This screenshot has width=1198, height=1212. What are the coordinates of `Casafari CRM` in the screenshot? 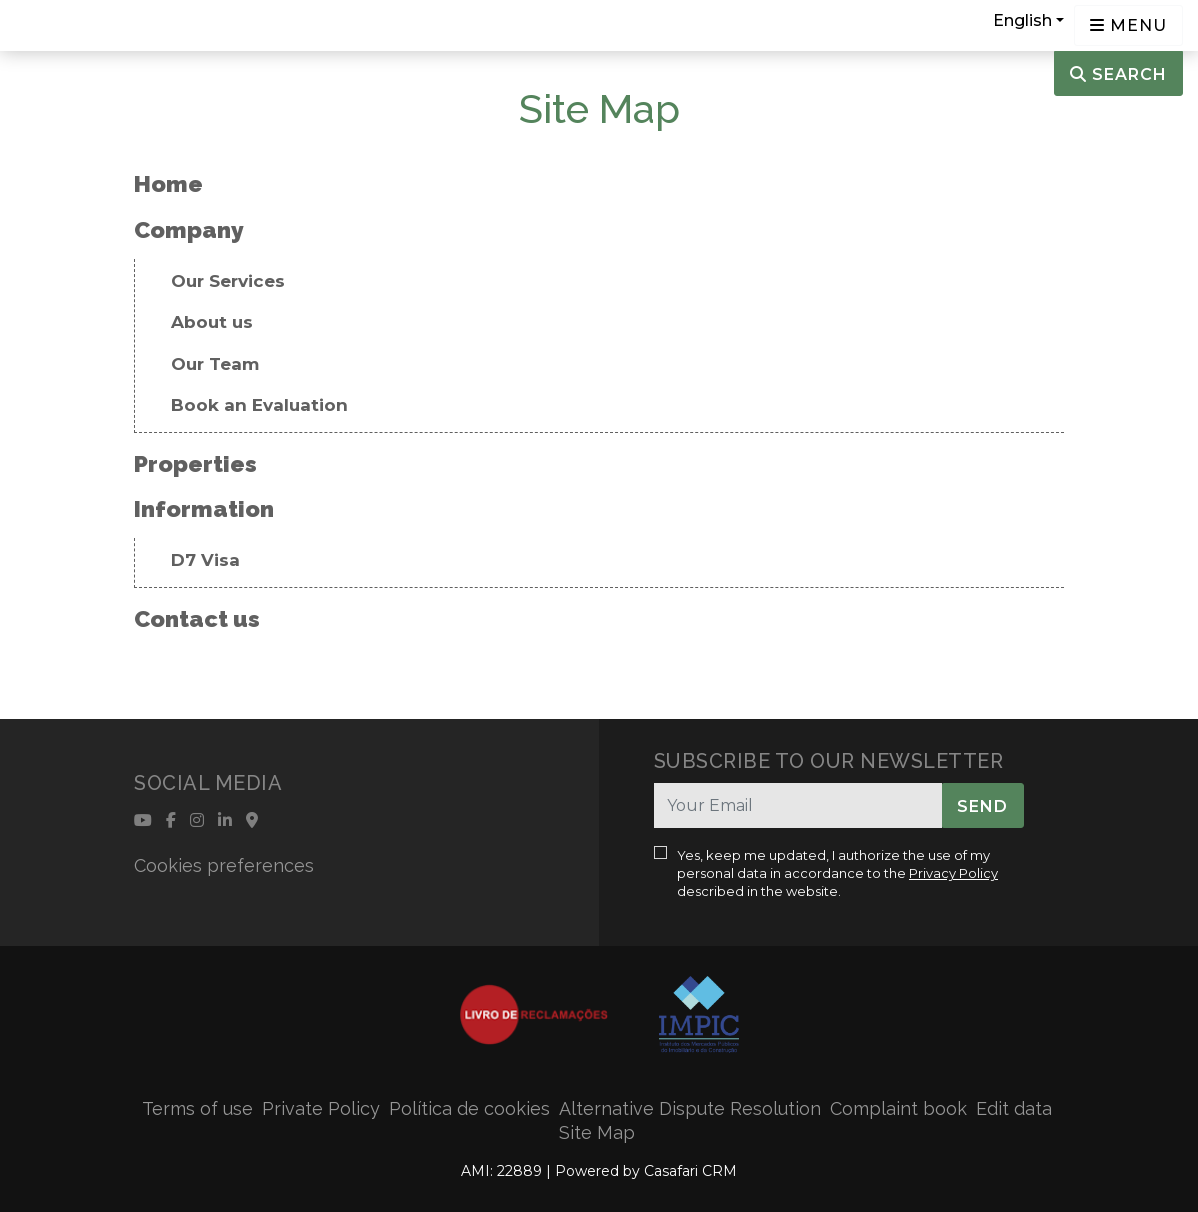 It's located at (690, 1171).